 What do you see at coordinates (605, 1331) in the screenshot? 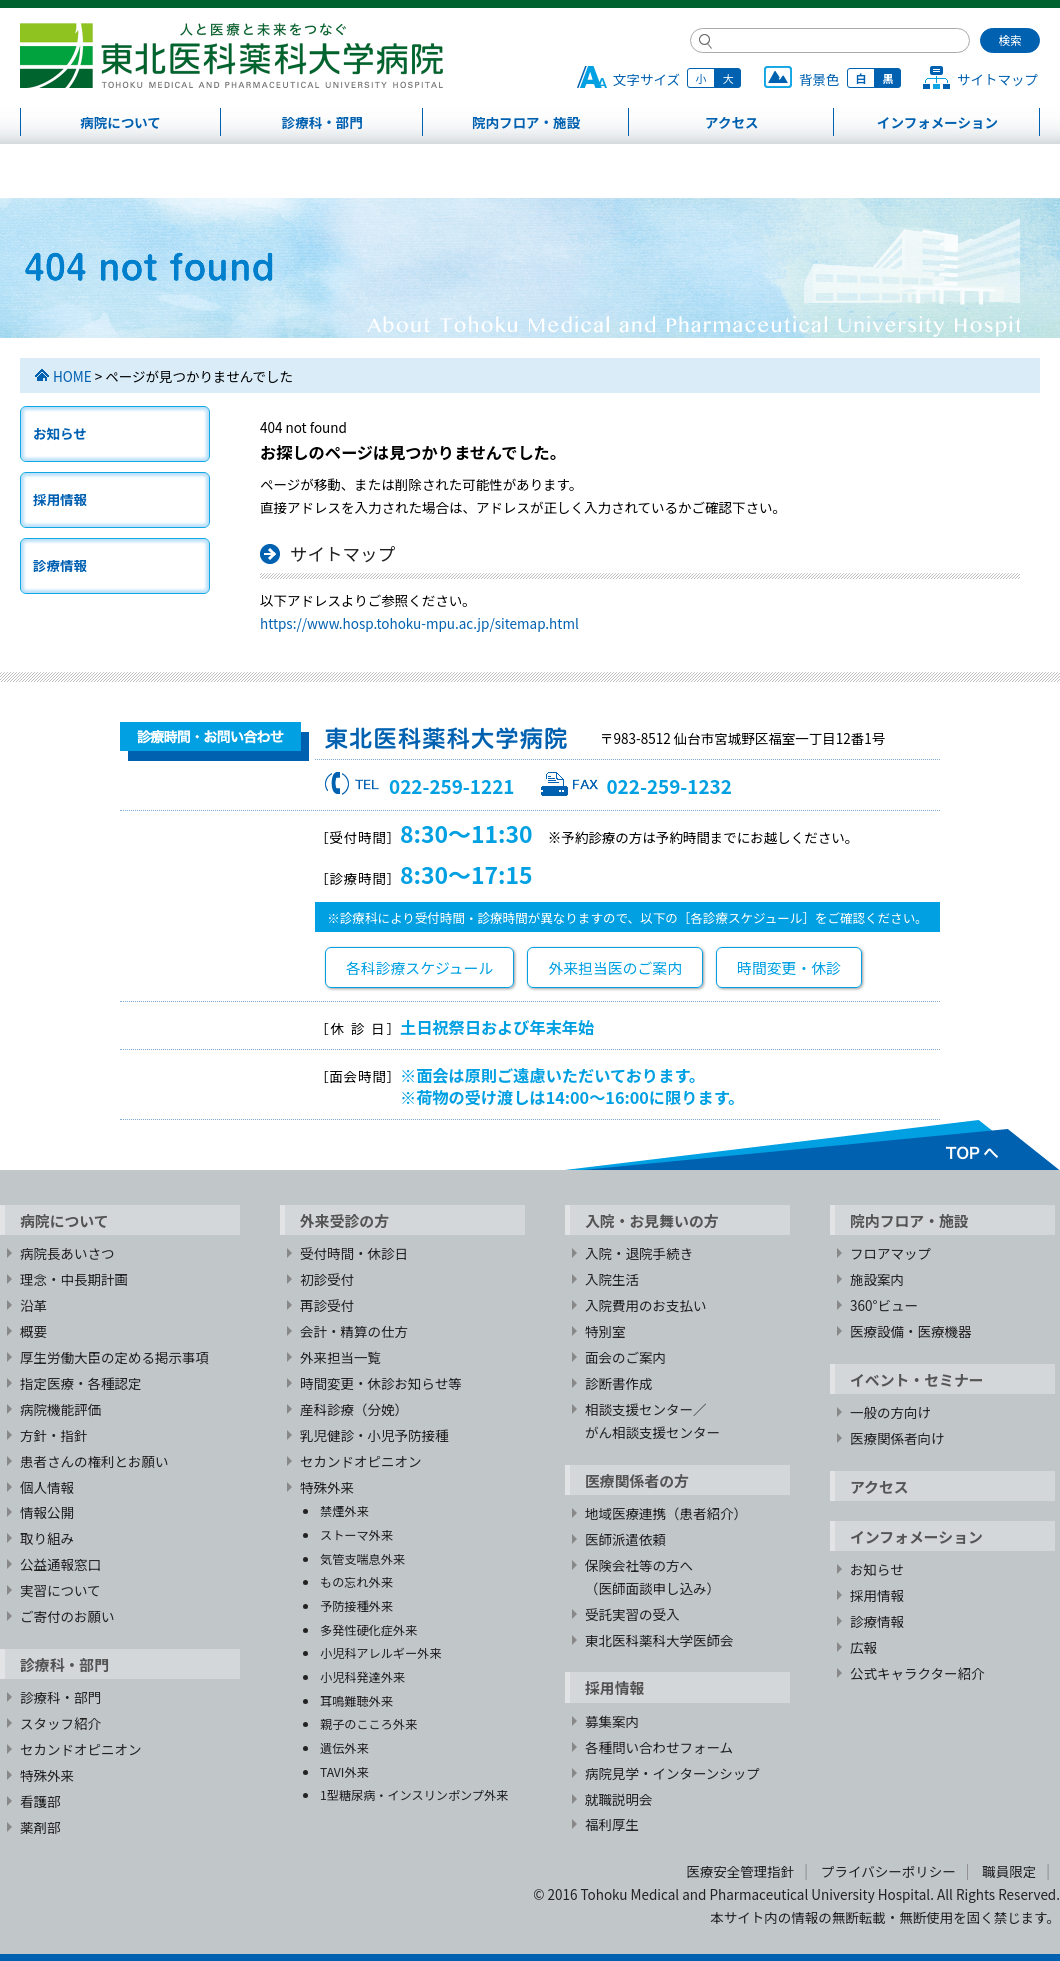
I see `特別室` at bounding box center [605, 1331].